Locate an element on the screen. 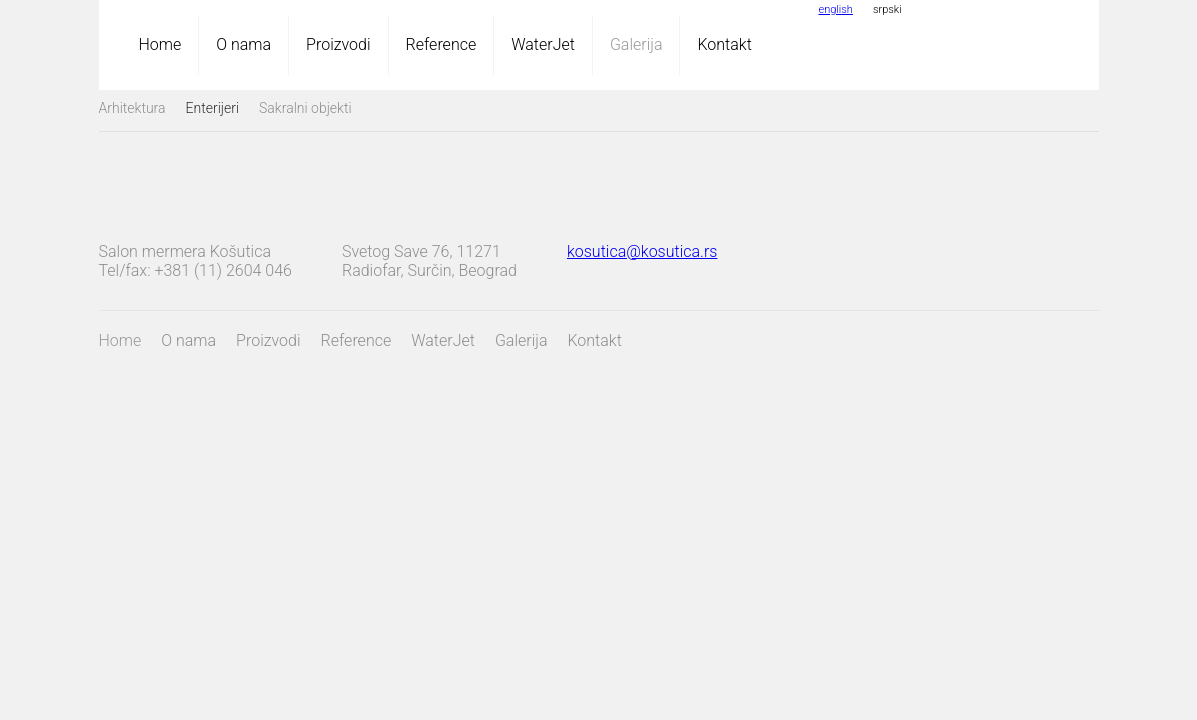  kosutica@kosutica.rs is located at coordinates (642, 251).